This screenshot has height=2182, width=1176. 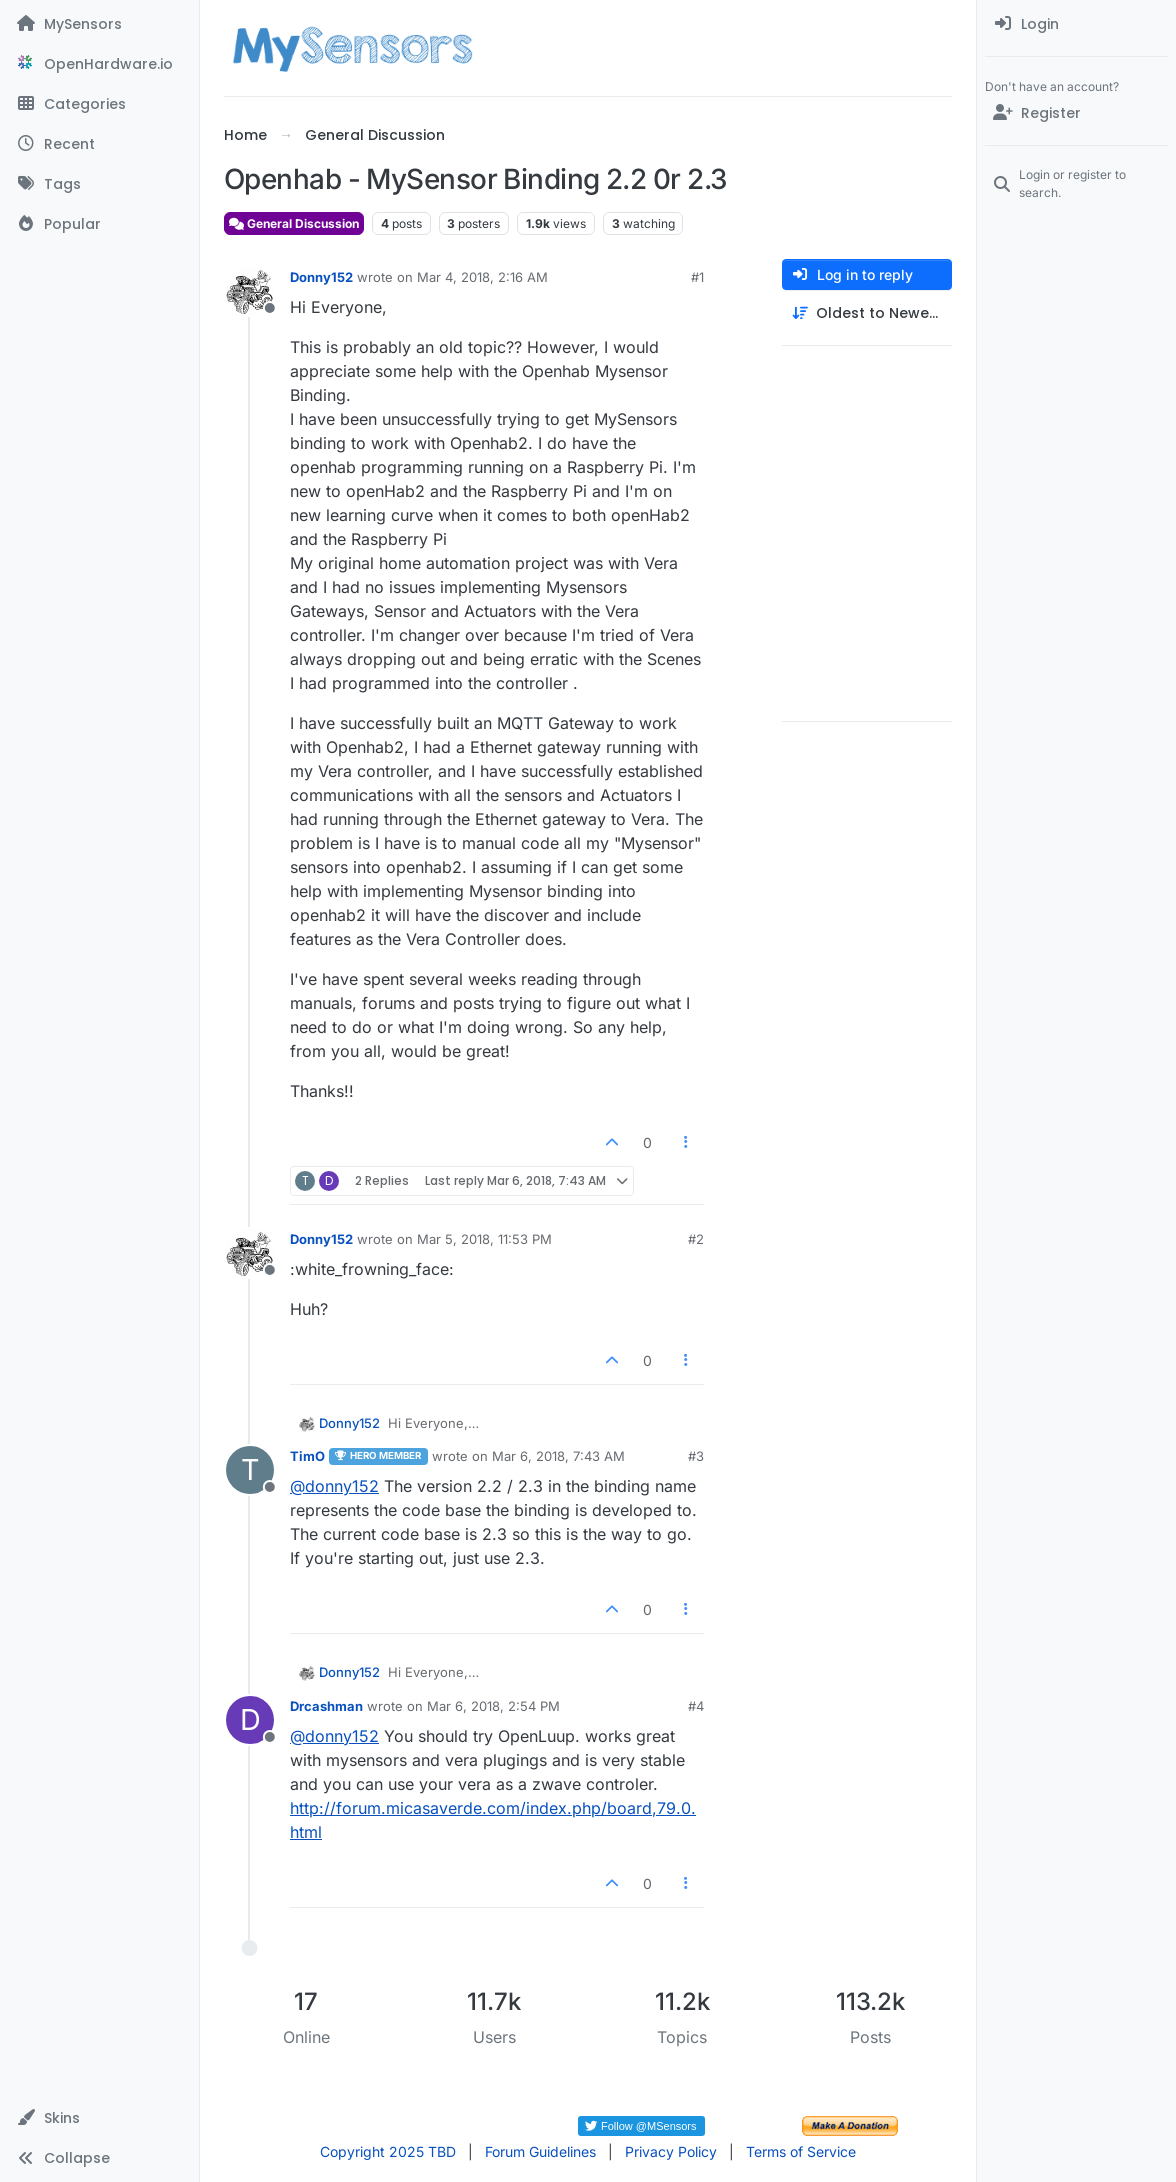 What do you see at coordinates (99, 104) in the screenshot?
I see `[Categories]` at bounding box center [99, 104].